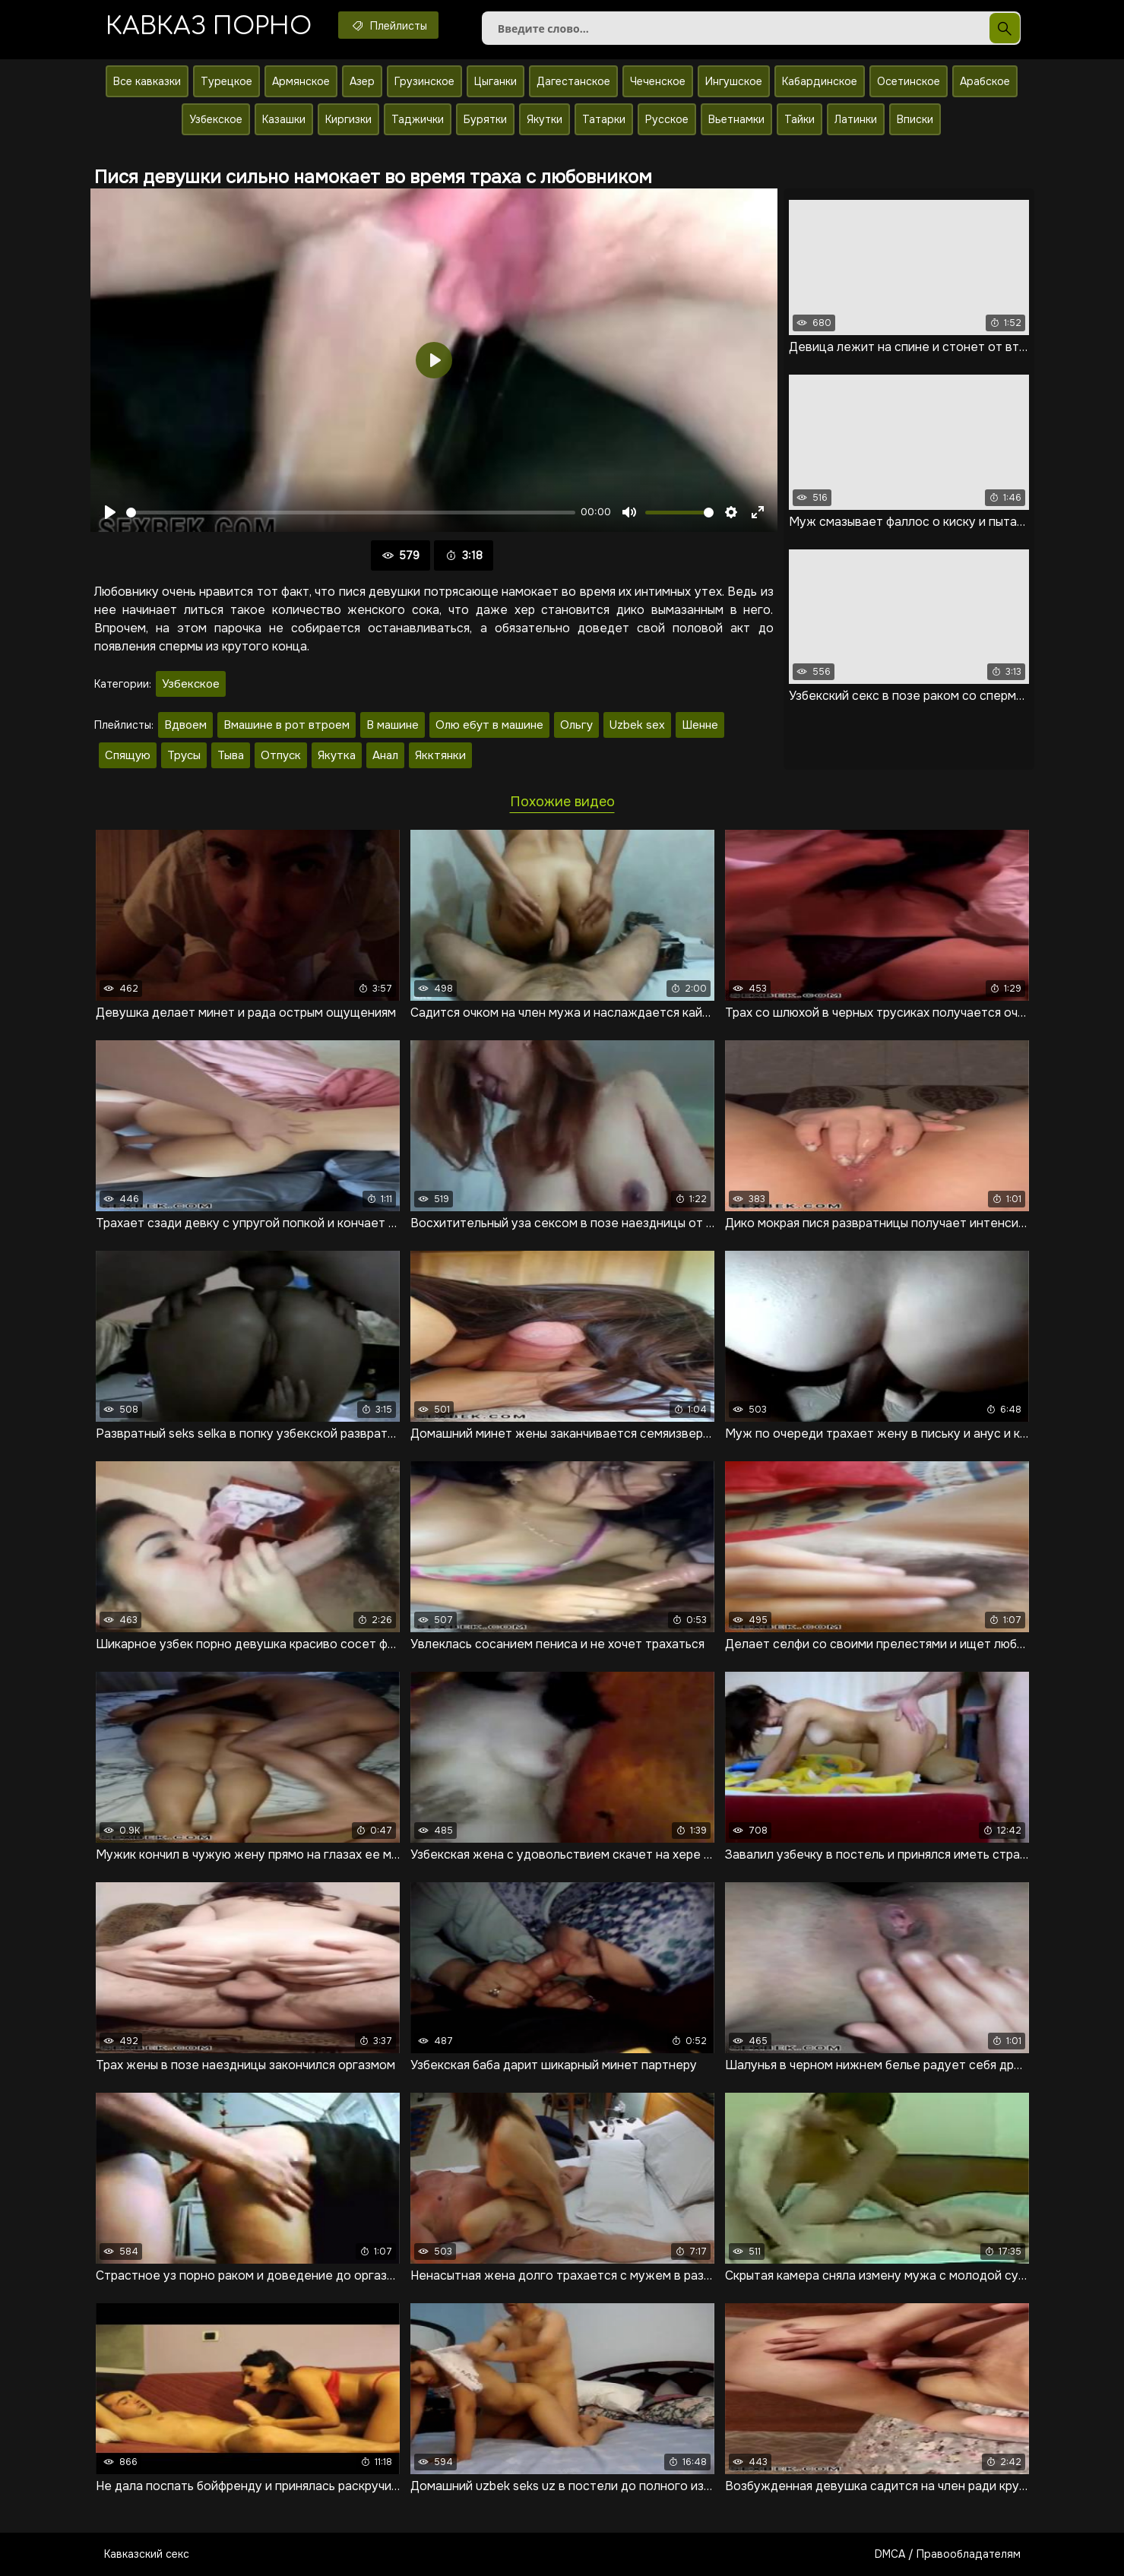  What do you see at coordinates (350, 512) in the screenshot?
I see `[slider]` at bounding box center [350, 512].